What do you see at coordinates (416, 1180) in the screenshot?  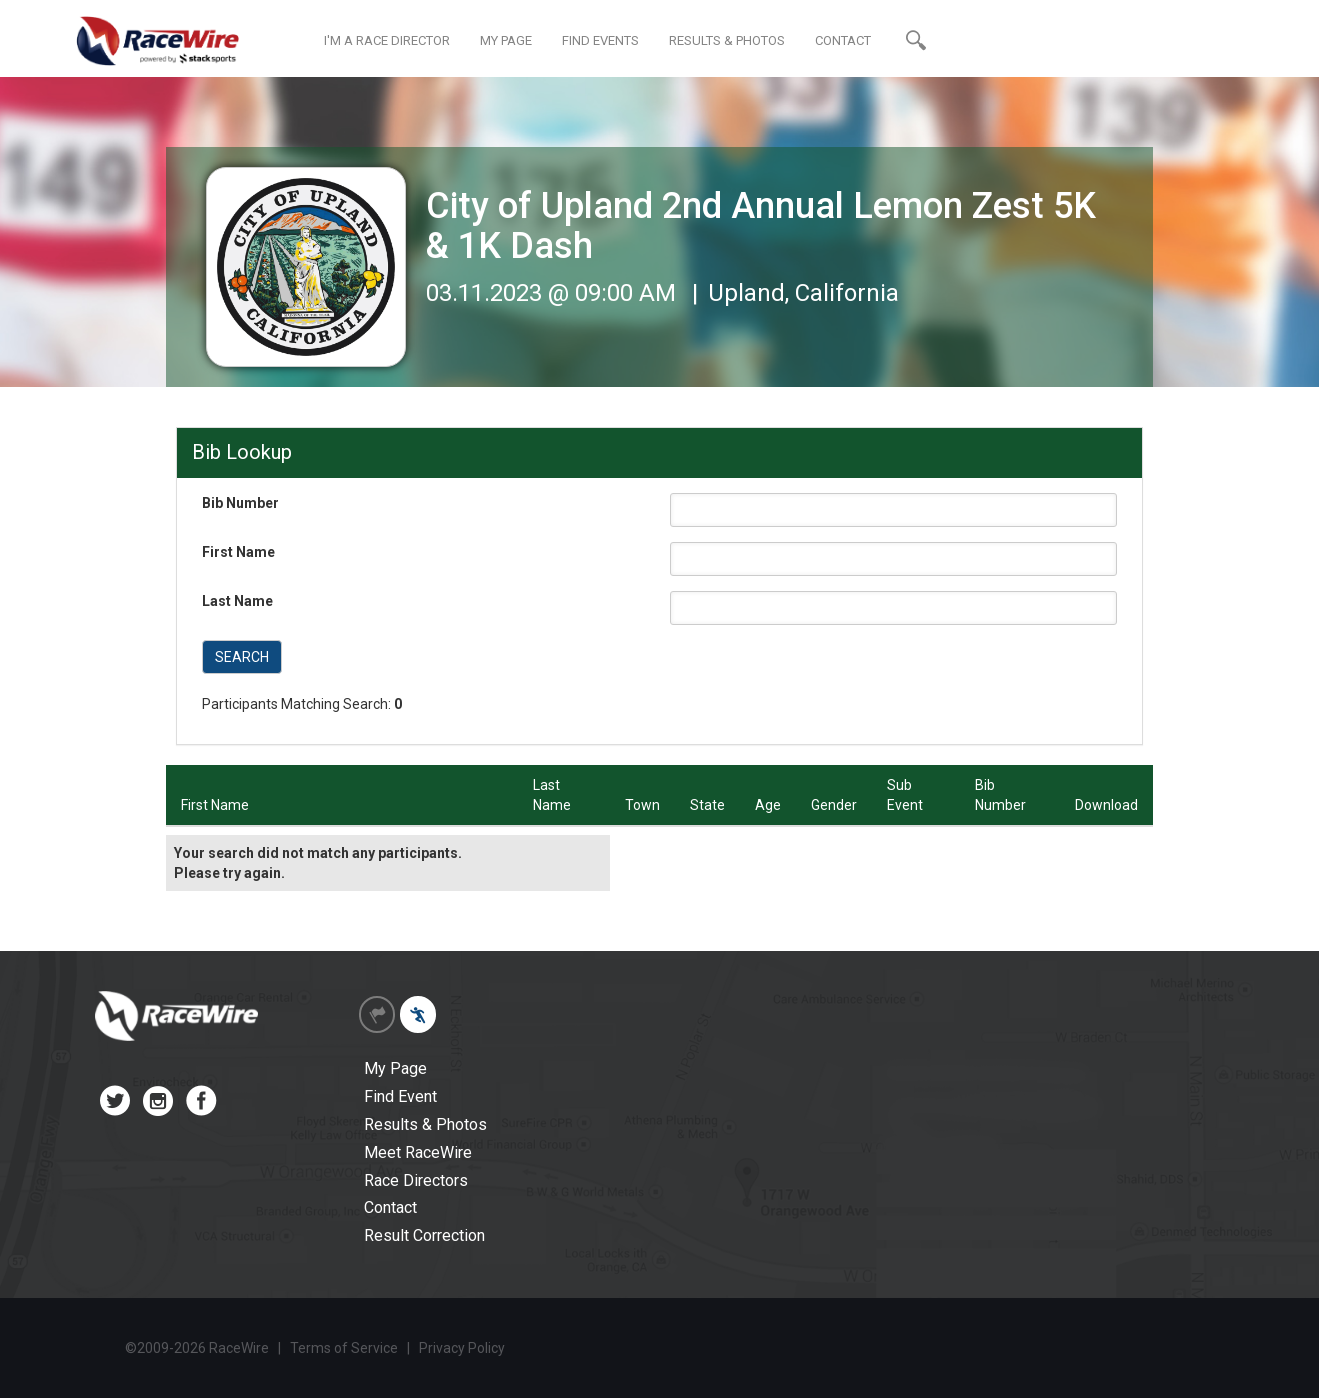 I see `Race Directors` at bounding box center [416, 1180].